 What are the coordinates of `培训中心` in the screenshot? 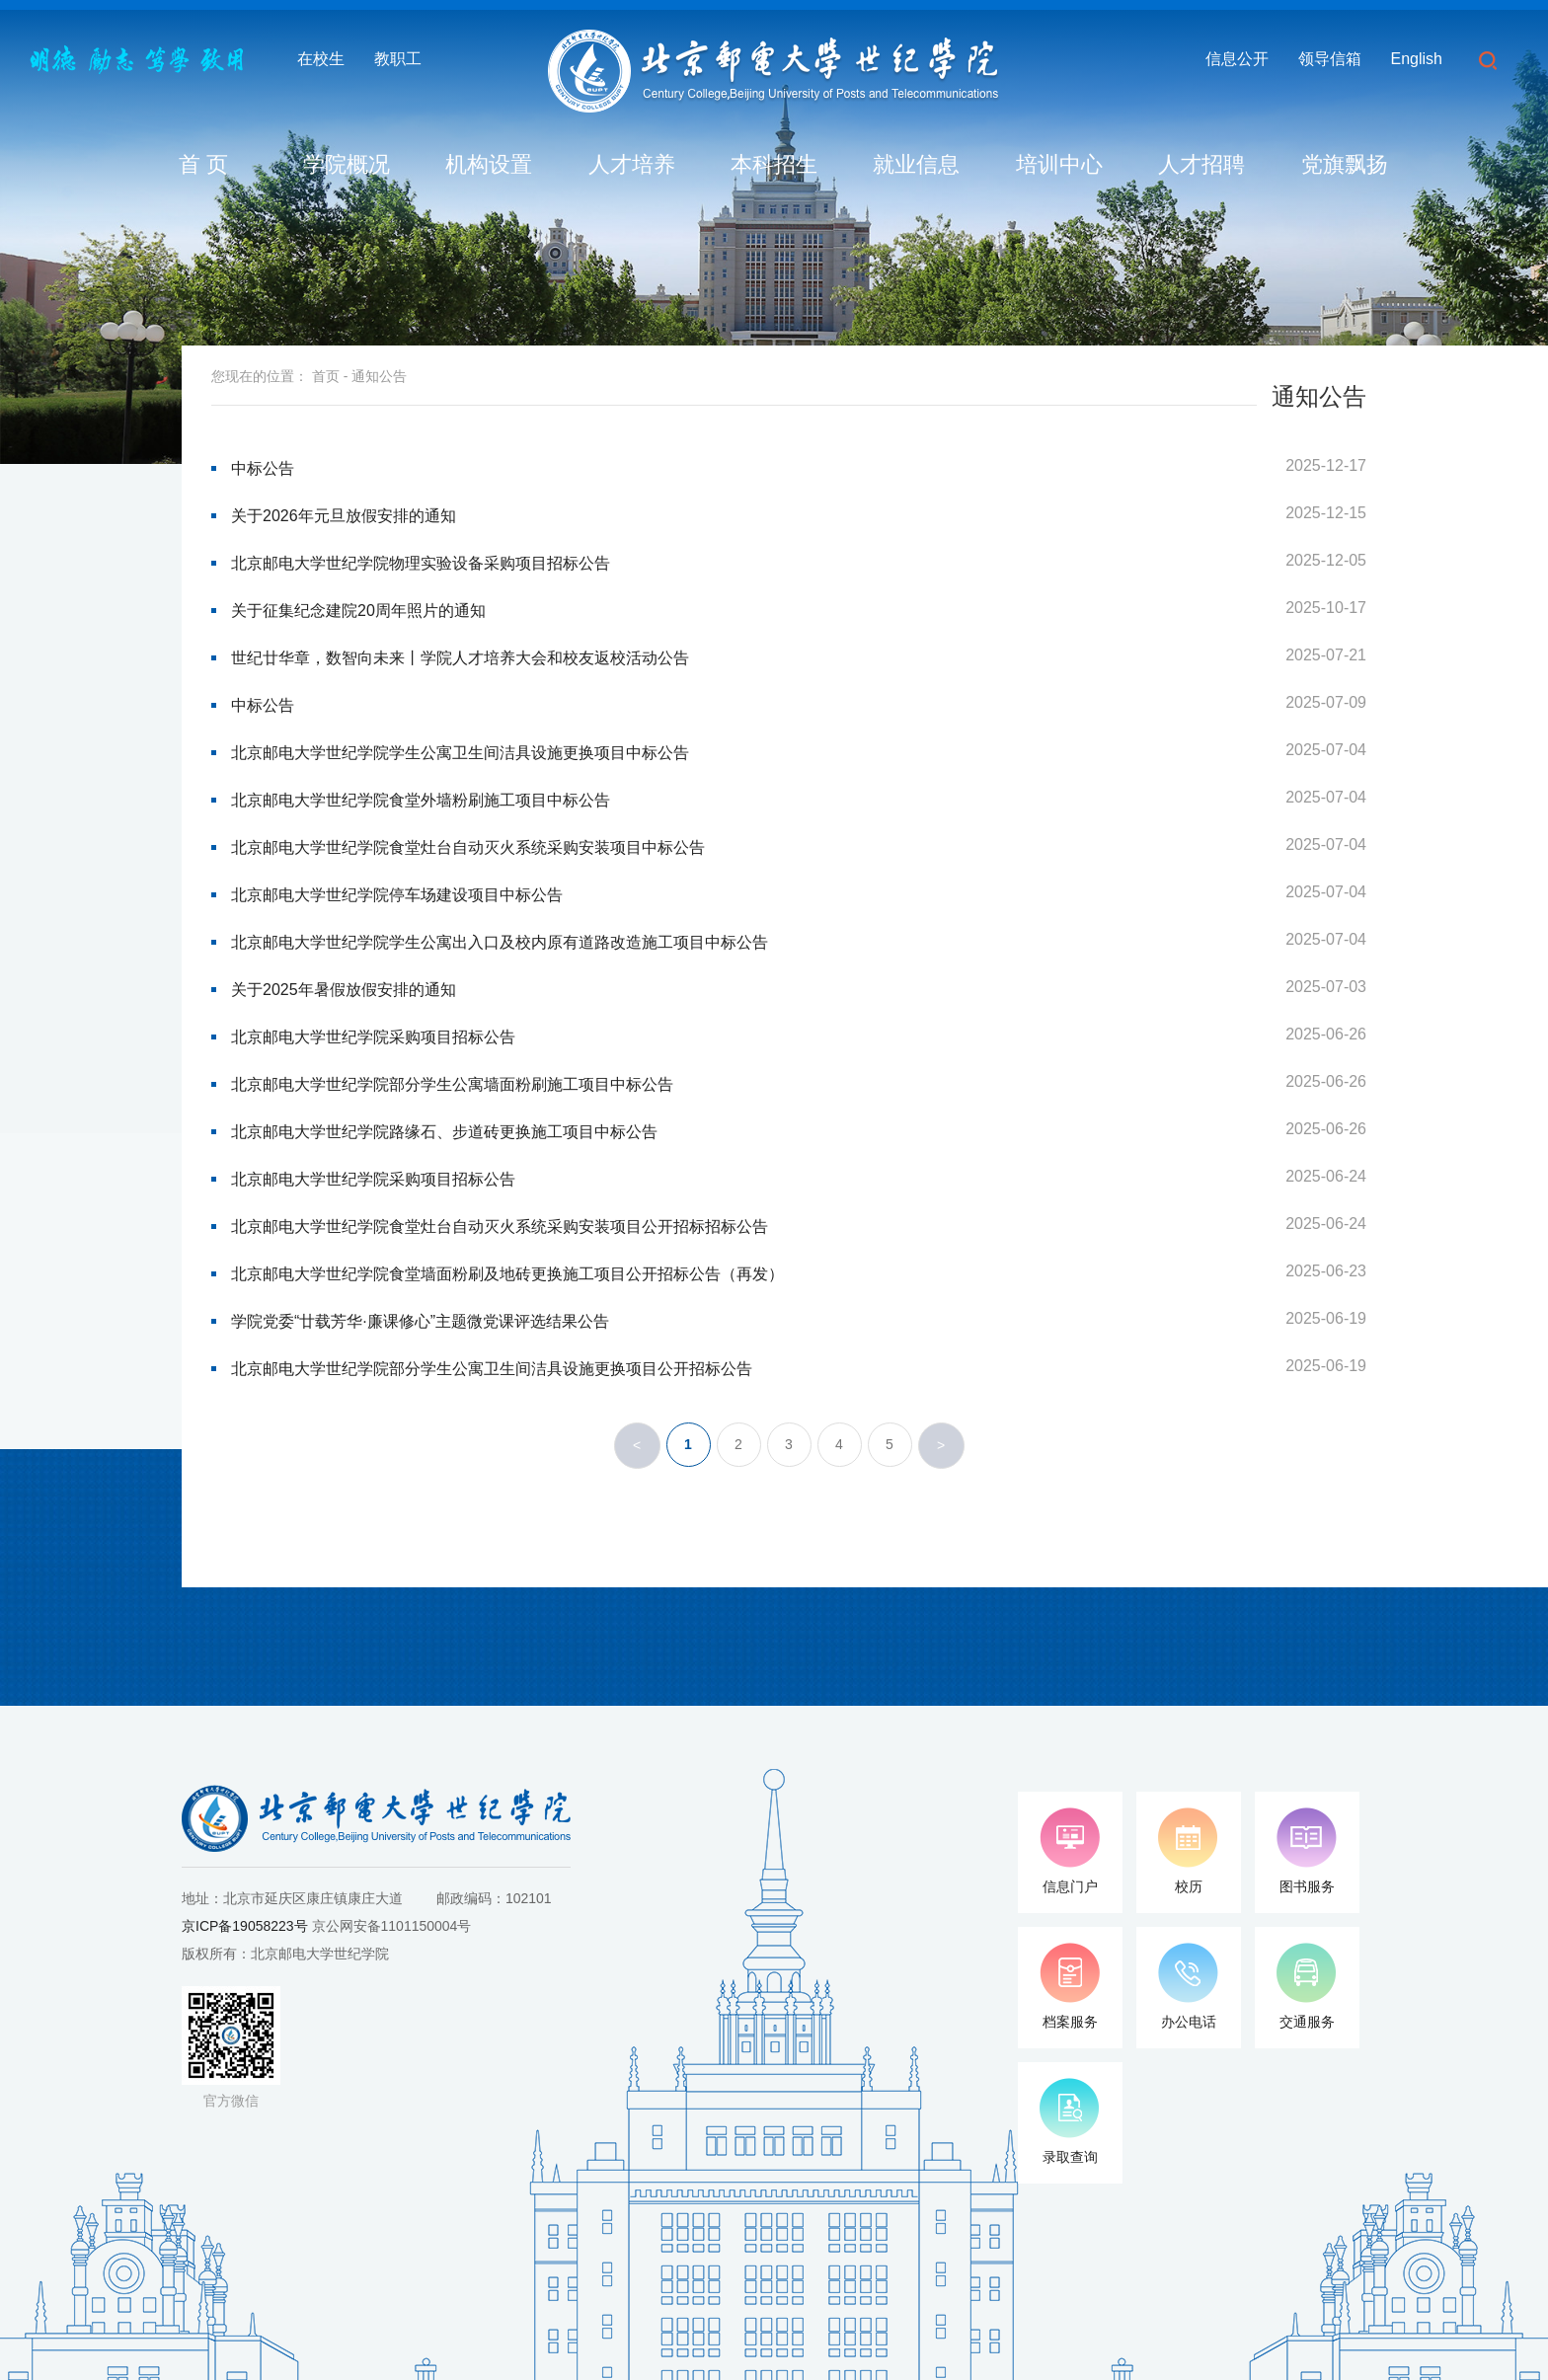 It's located at (1059, 164).